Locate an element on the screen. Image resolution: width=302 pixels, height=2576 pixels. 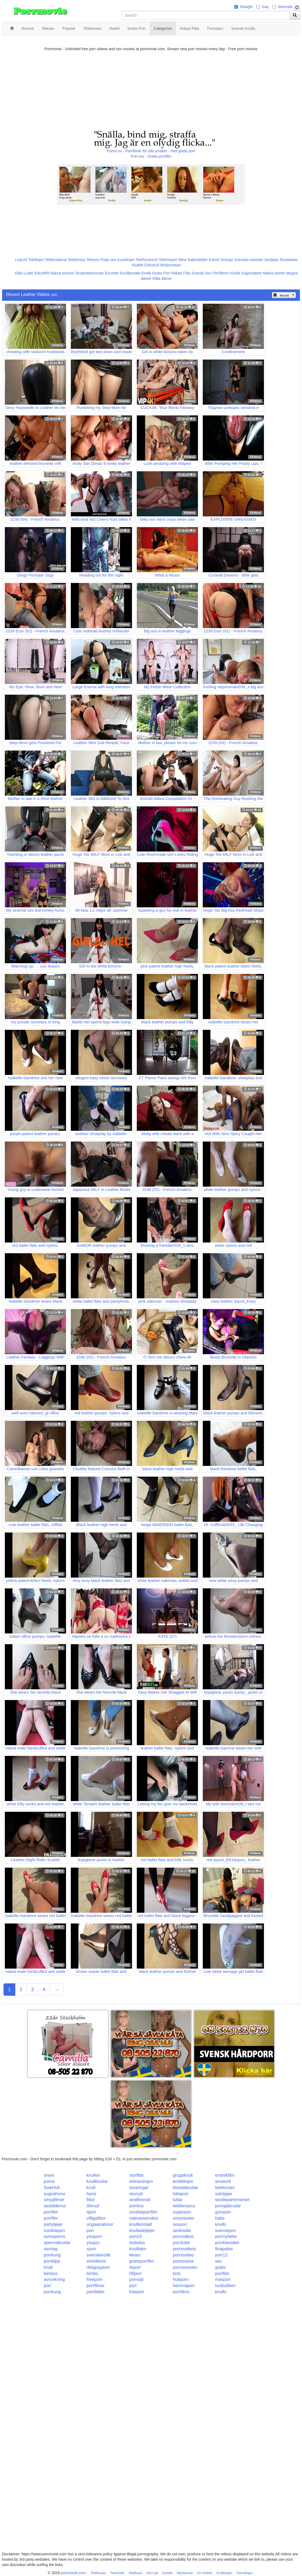
Eskort Sverige is located at coordinates (221, 260).